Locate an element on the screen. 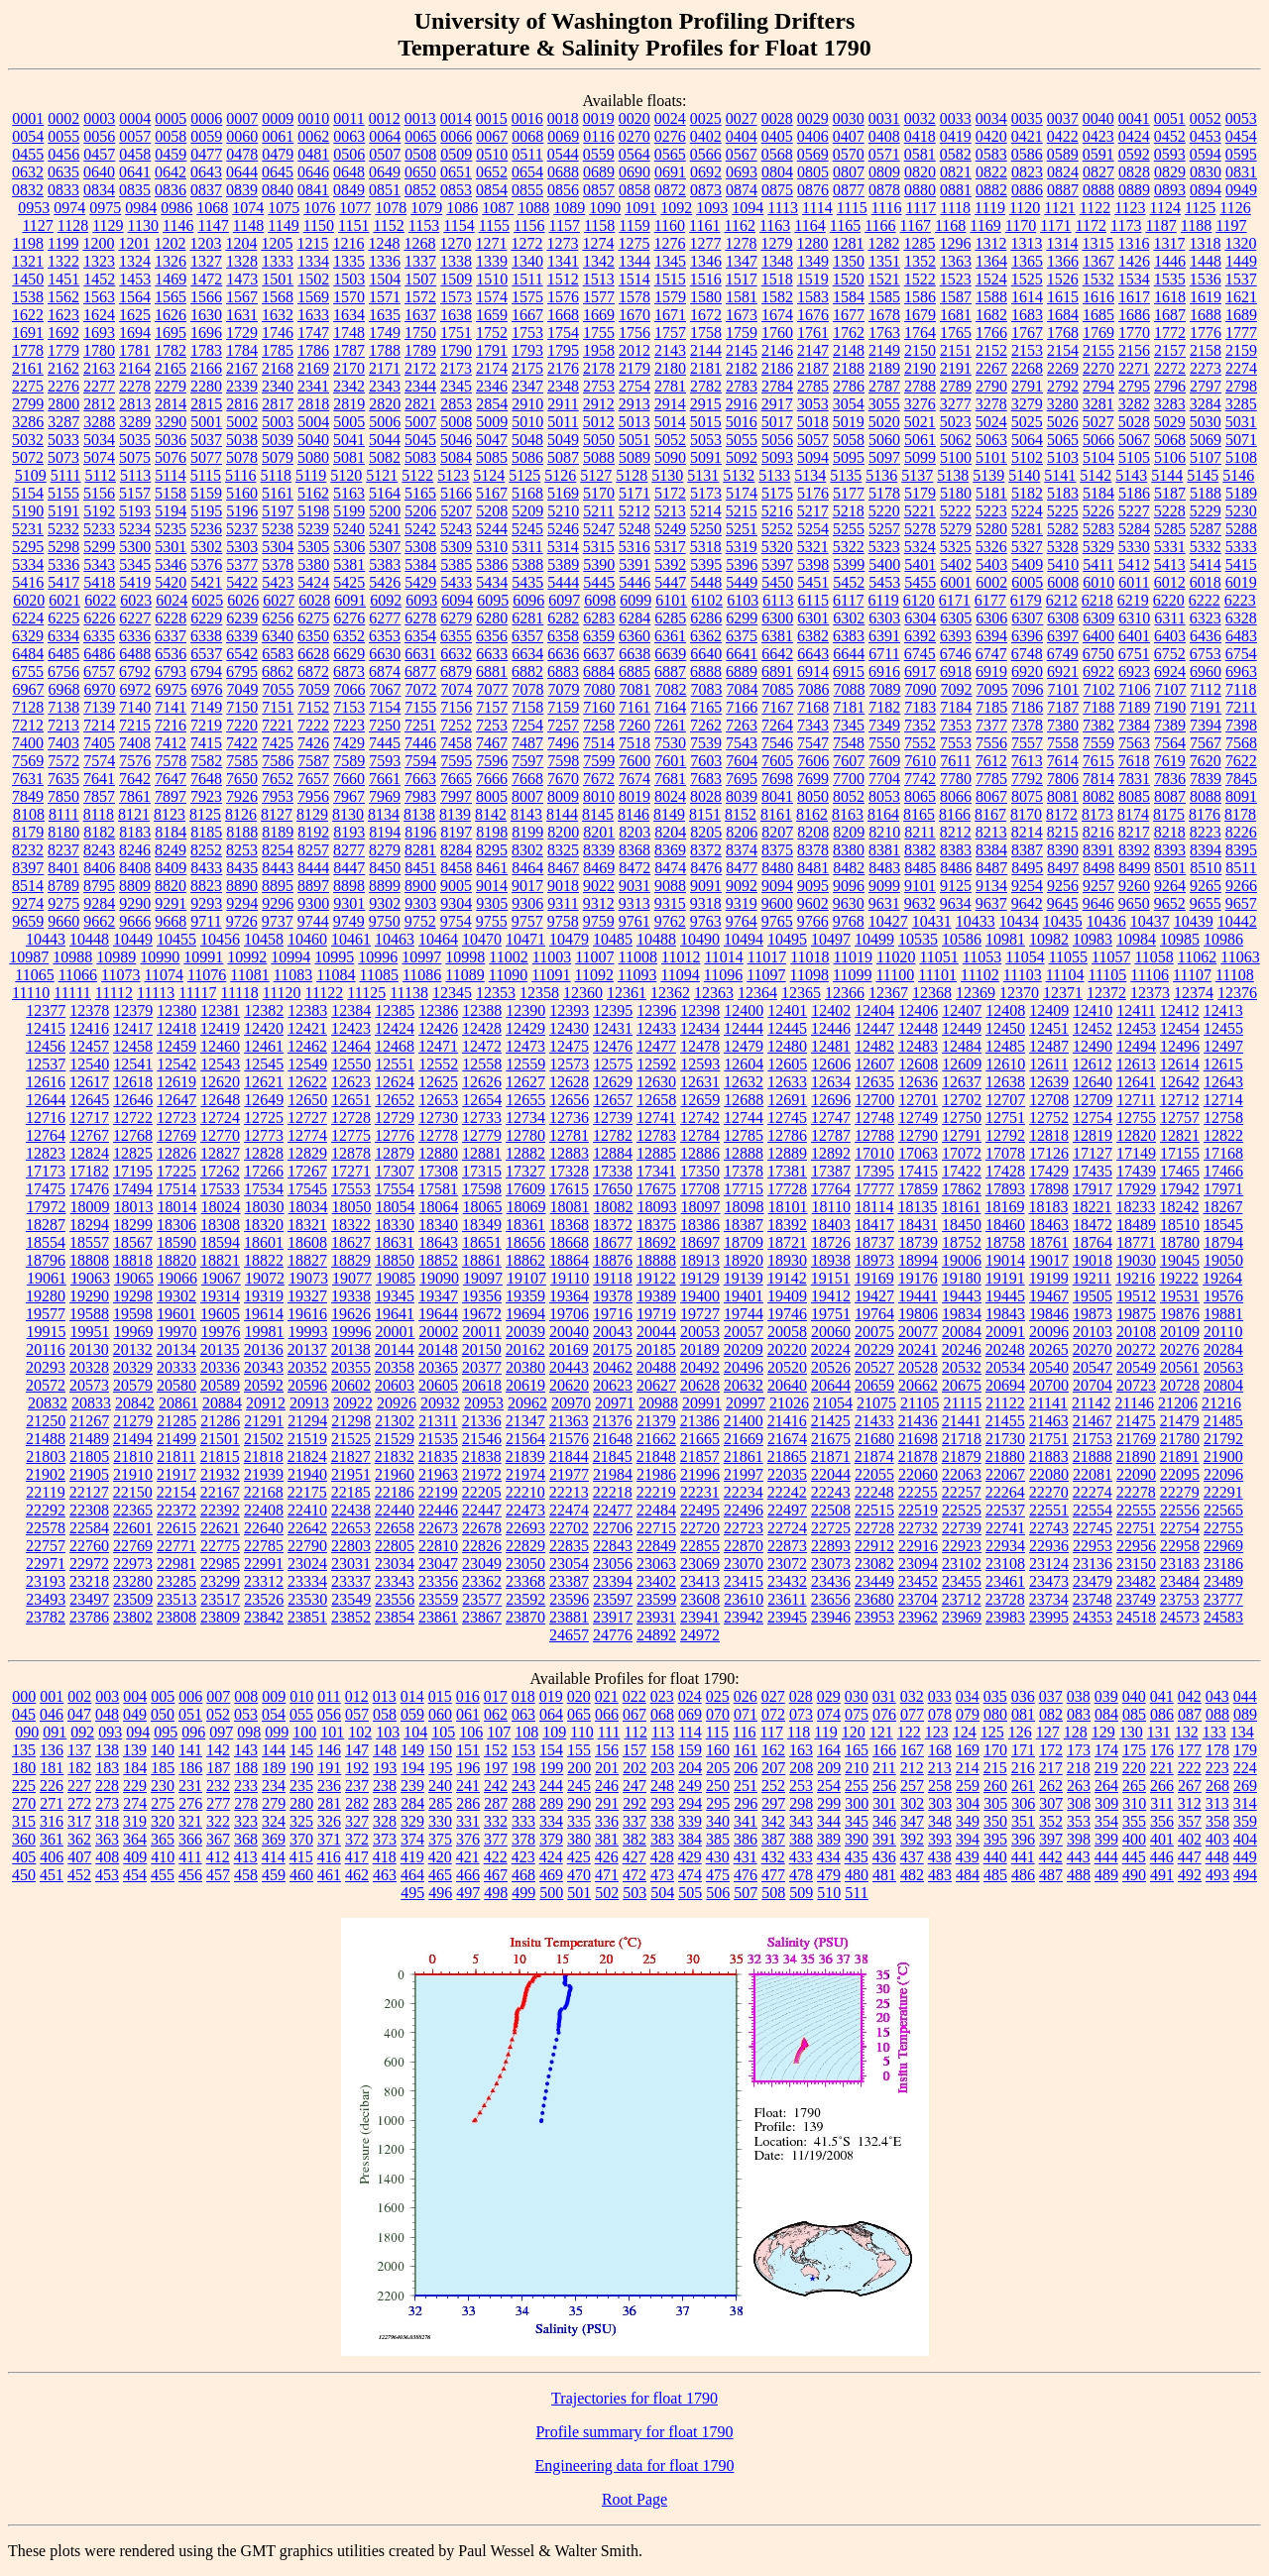 The height and width of the screenshot is (2576, 1269). 1125 is located at coordinates (1200, 207).